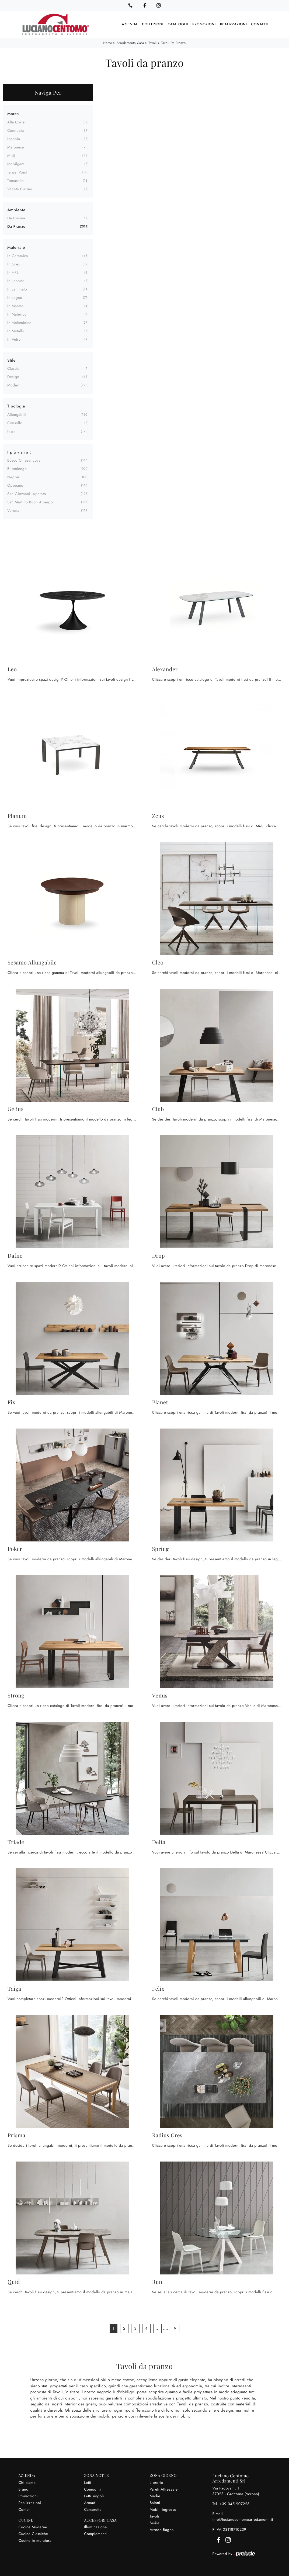  Describe the element at coordinates (15, 130) in the screenshot. I see `Connubia` at that location.